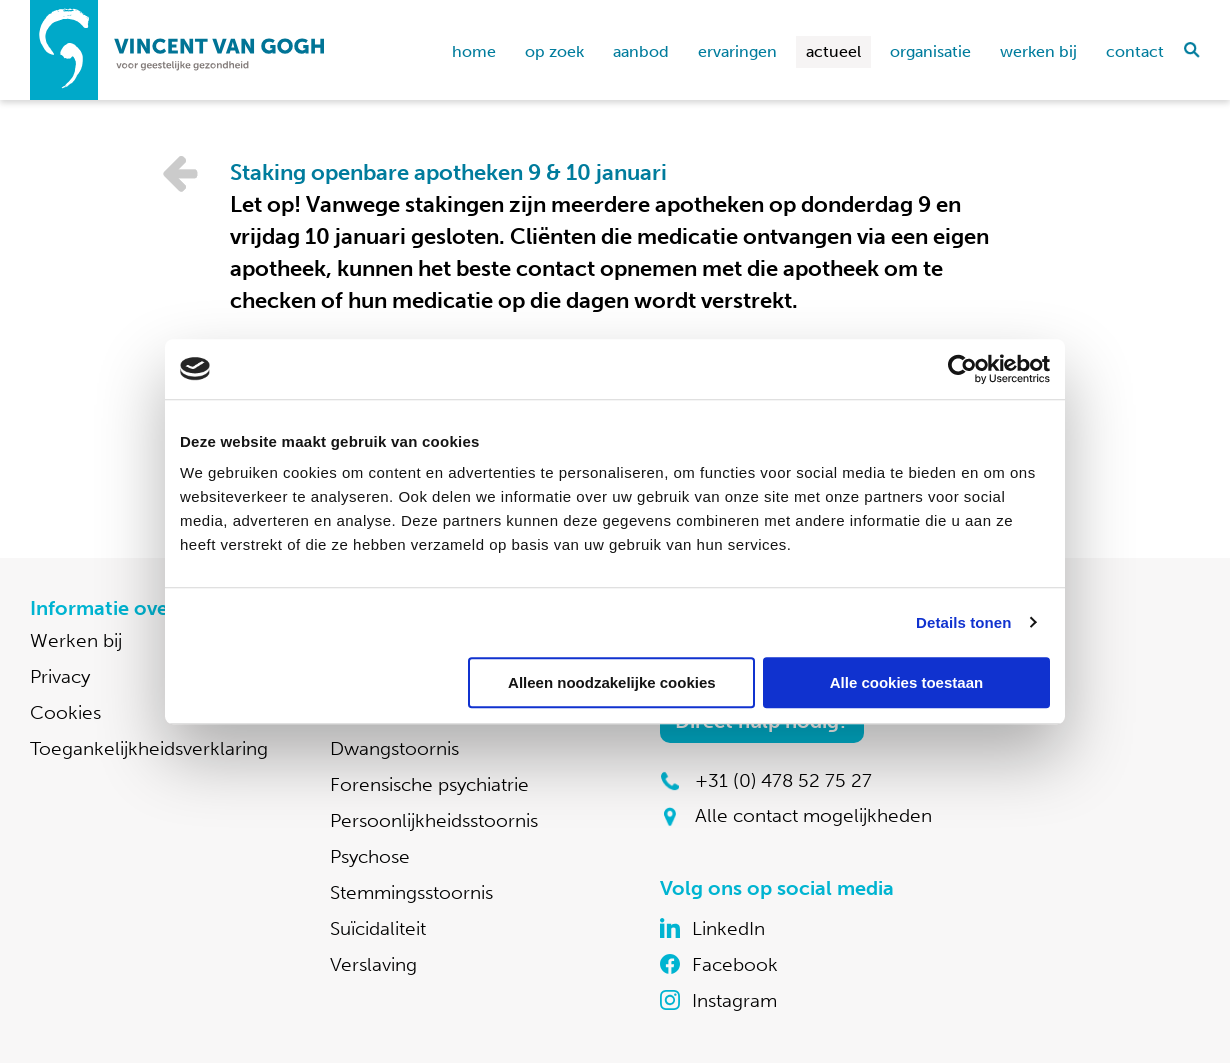 Image resolution: width=1230 pixels, height=1063 pixels. Describe the element at coordinates (474, 51) in the screenshot. I see `home` at that location.